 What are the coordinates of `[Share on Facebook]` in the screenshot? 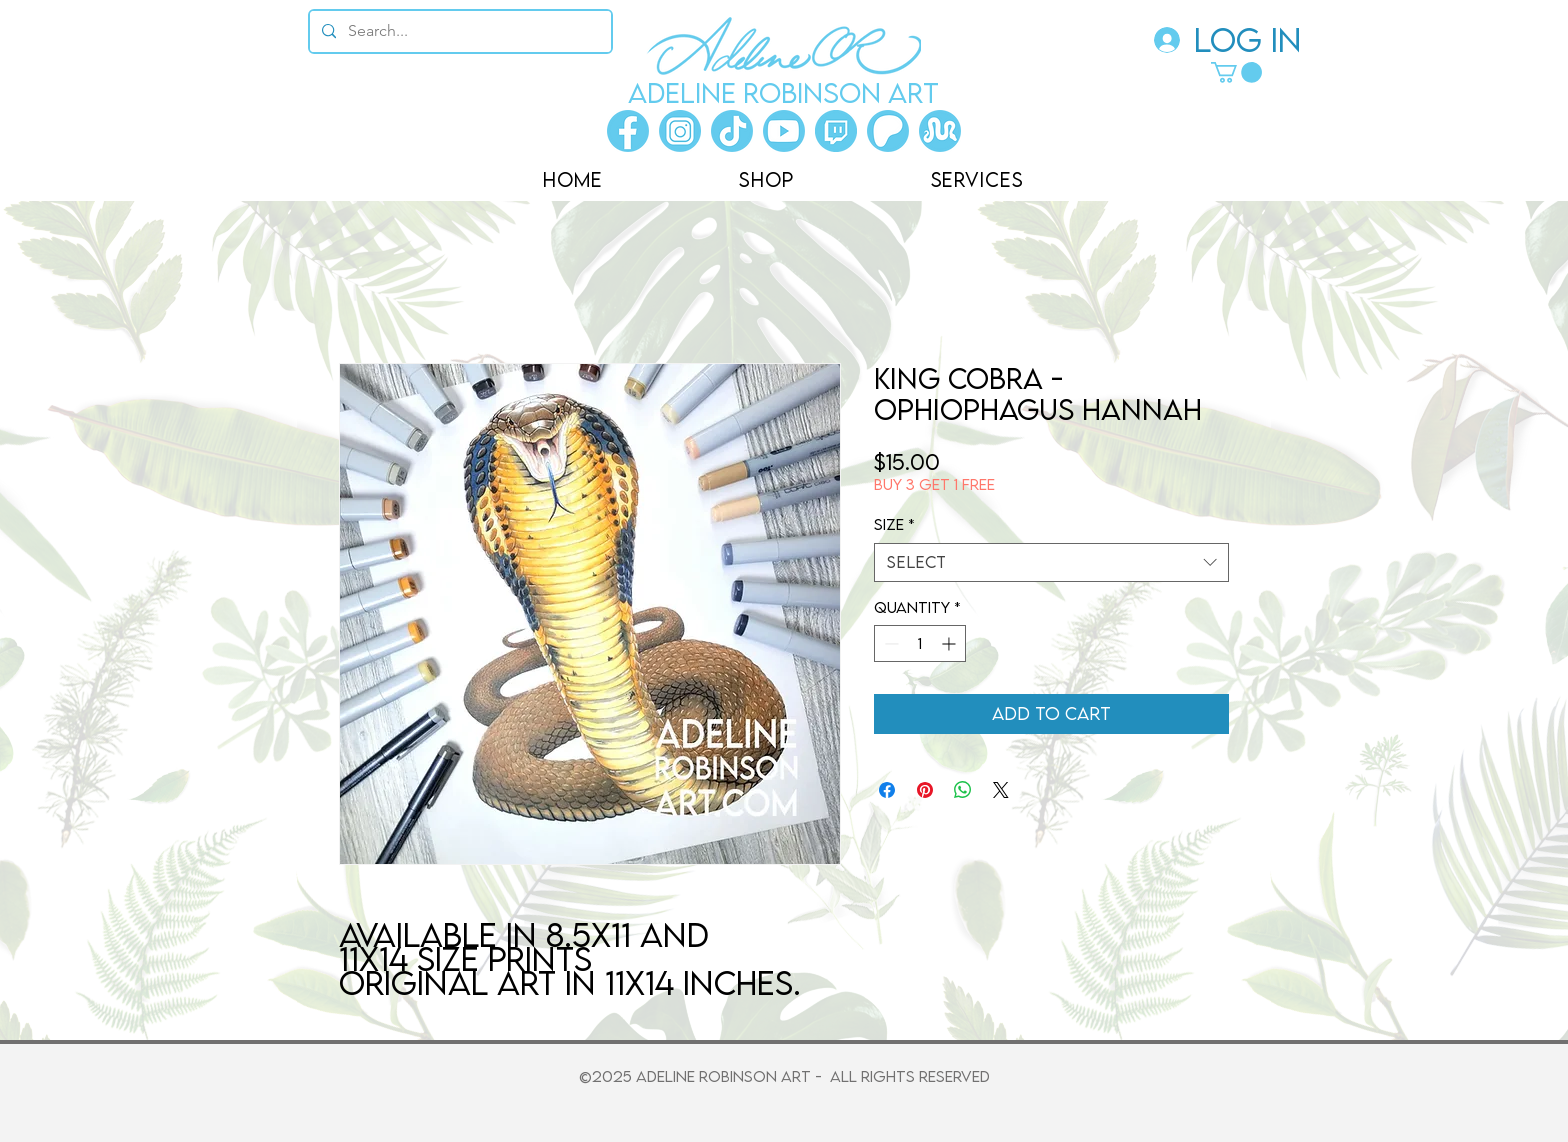 It's located at (887, 790).